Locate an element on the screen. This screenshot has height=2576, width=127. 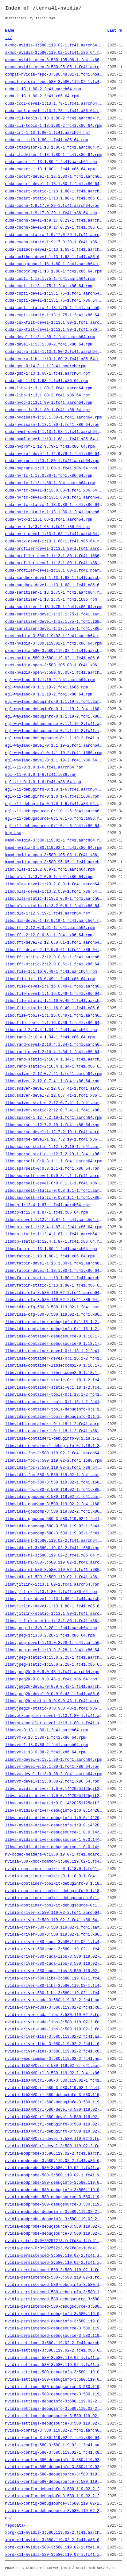
dkms-nvidia-open-3:580.105.08-1.fc41.x86_64.rpm is located at coordinates (53, 665).